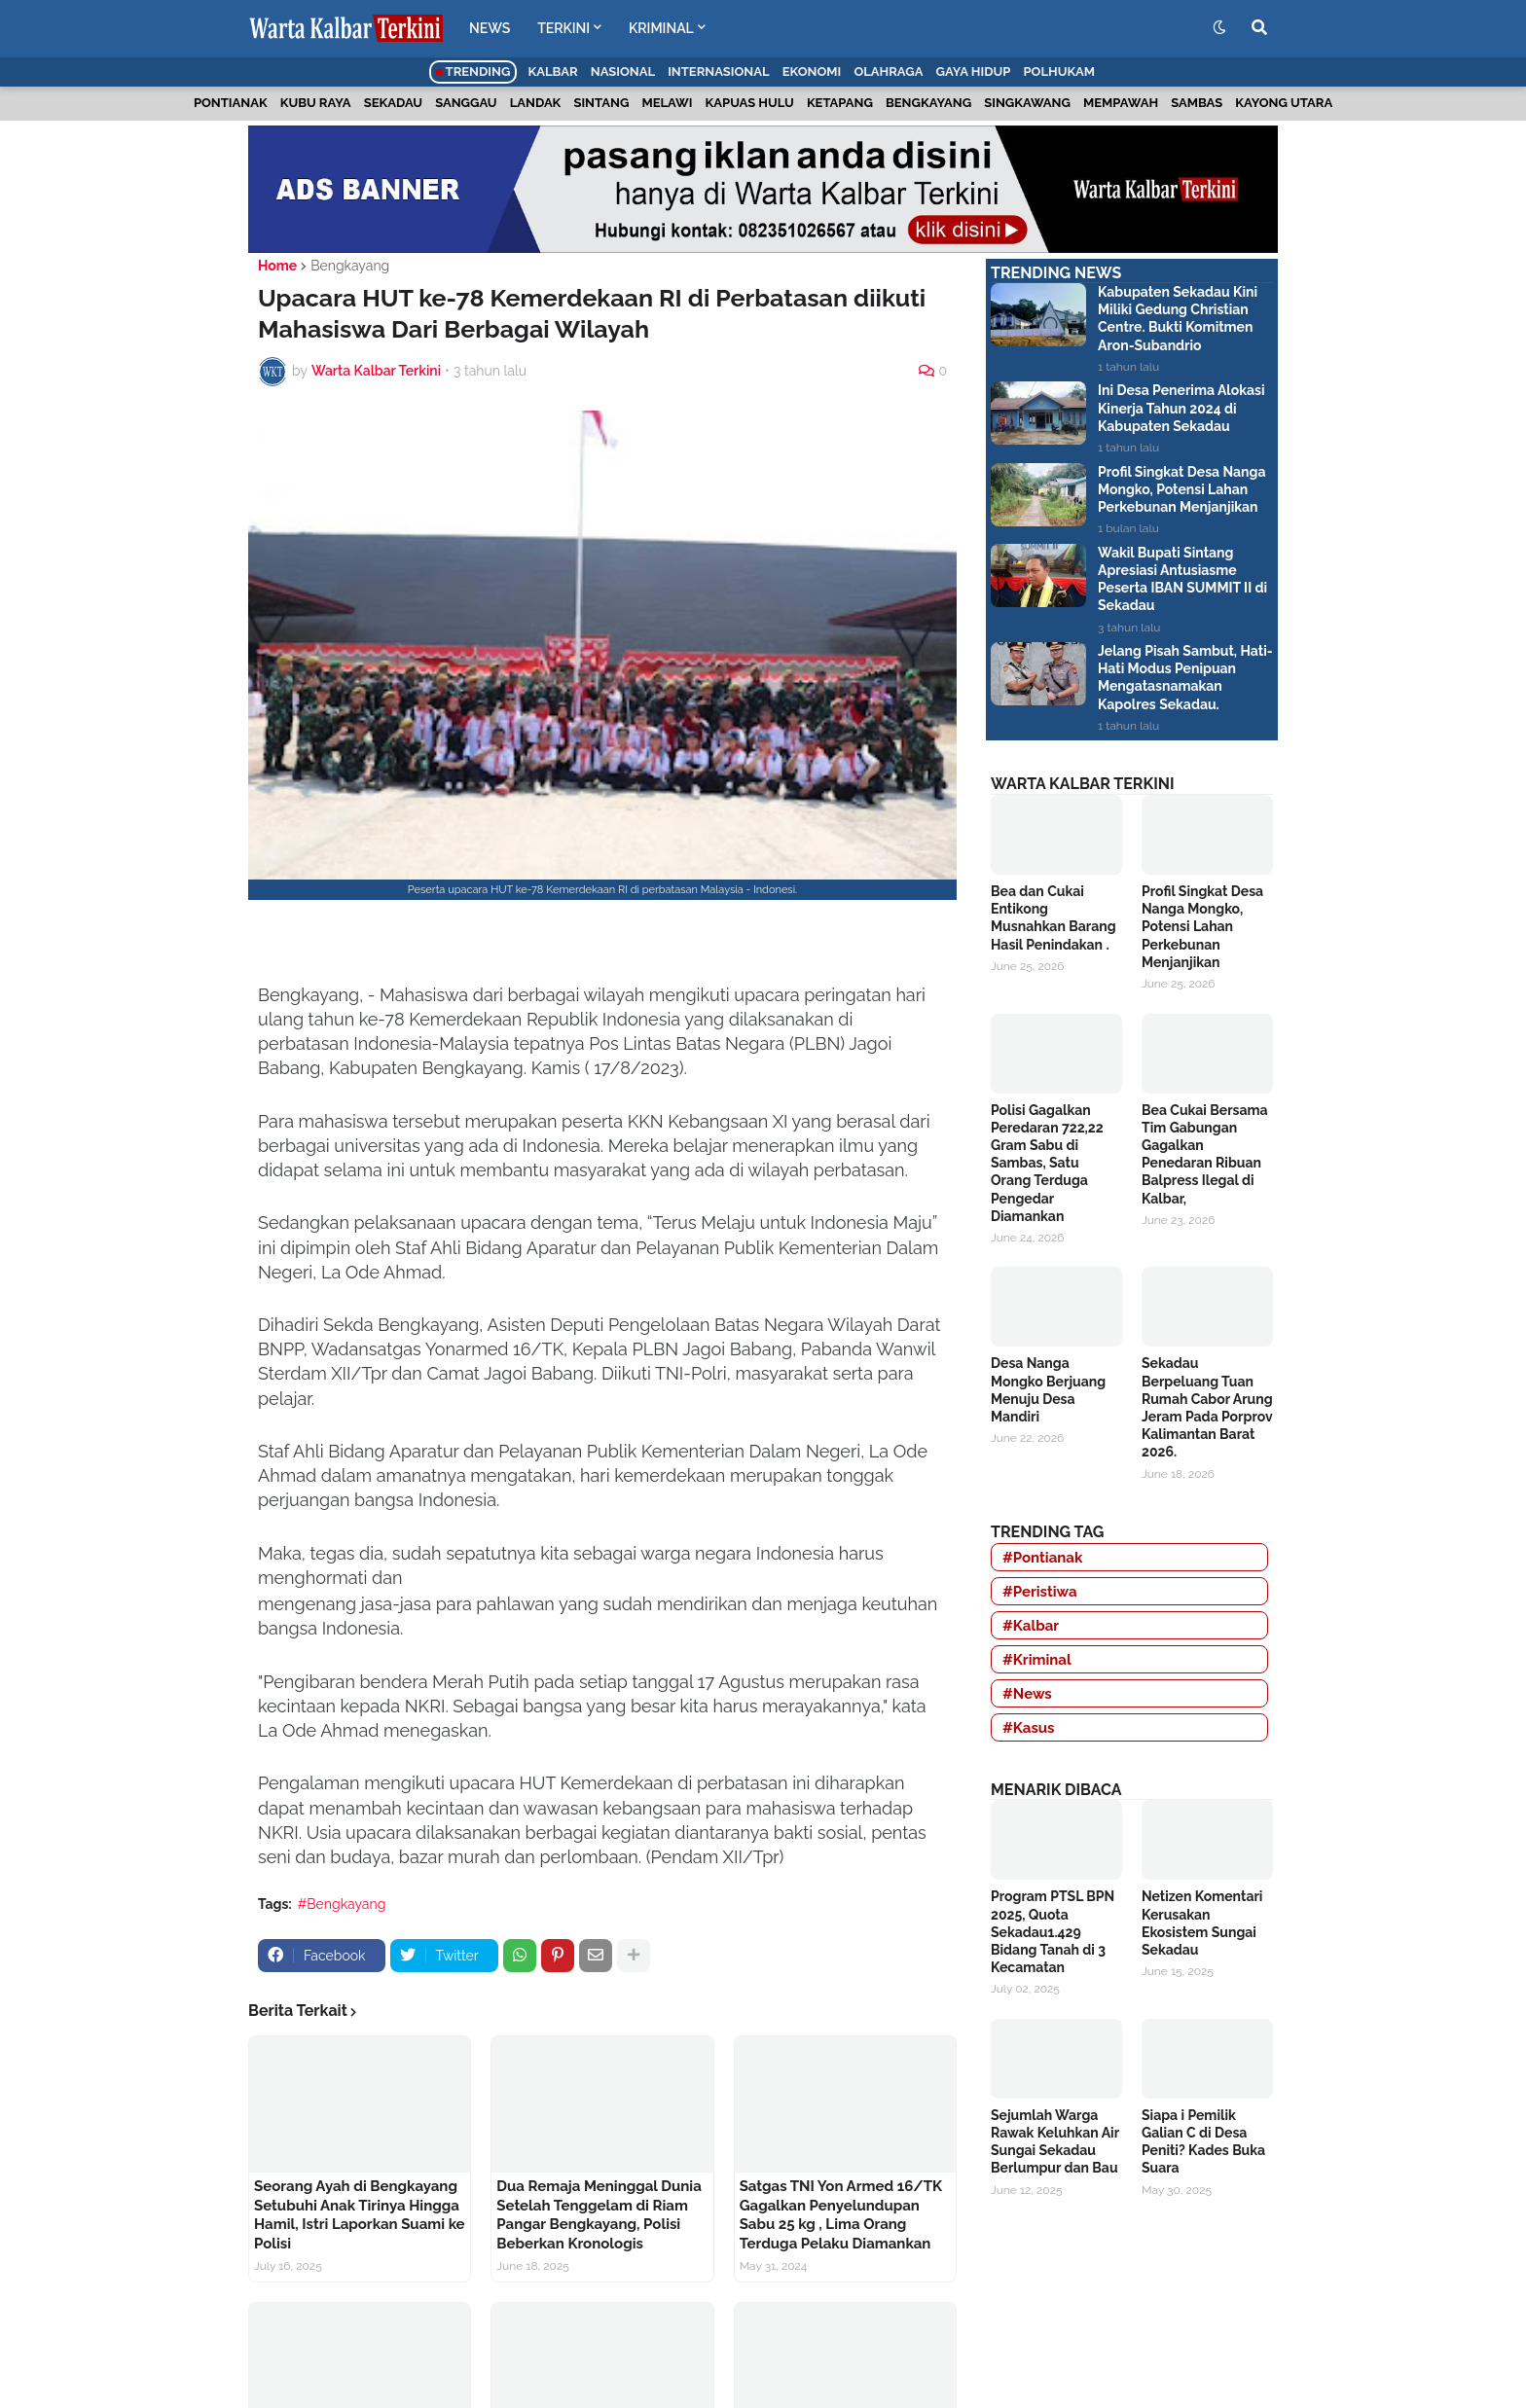  What do you see at coordinates (1202, 1923) in the screenshot?
I see `Netizen Komentari Kerusakan Ekosistem Sungai Sekadau` at bounding box center [1202, 1923].